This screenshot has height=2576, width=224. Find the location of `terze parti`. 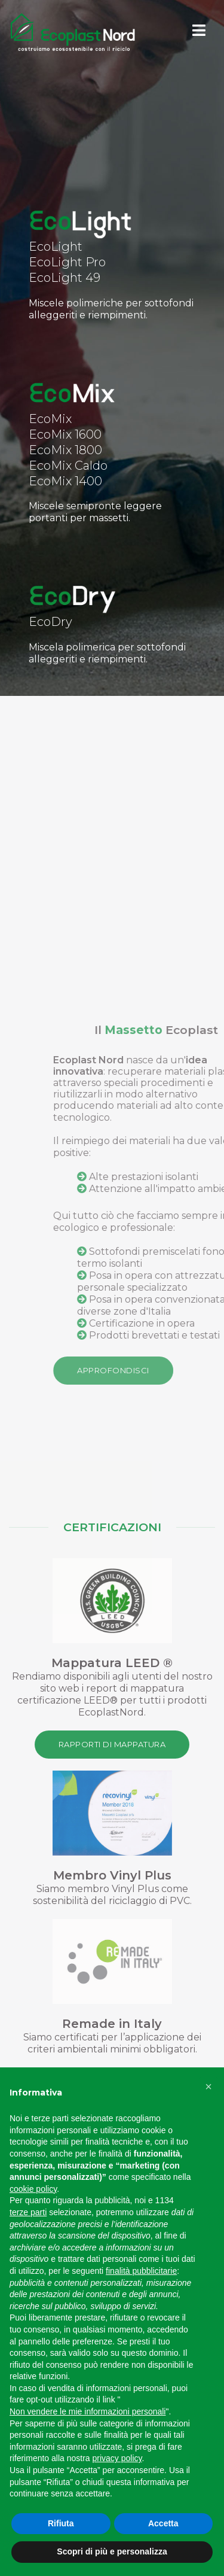

terze parti is located at coordinates (28, 2212).